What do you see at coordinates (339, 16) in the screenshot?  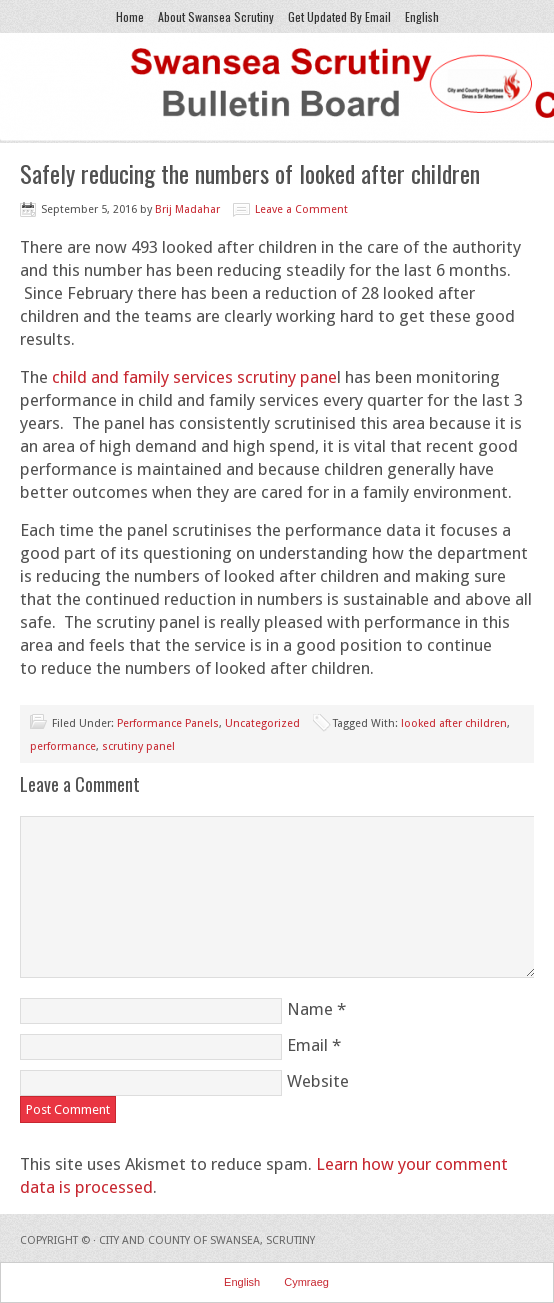 I see `Get Updated By Email` at bounding box center [339, 16].